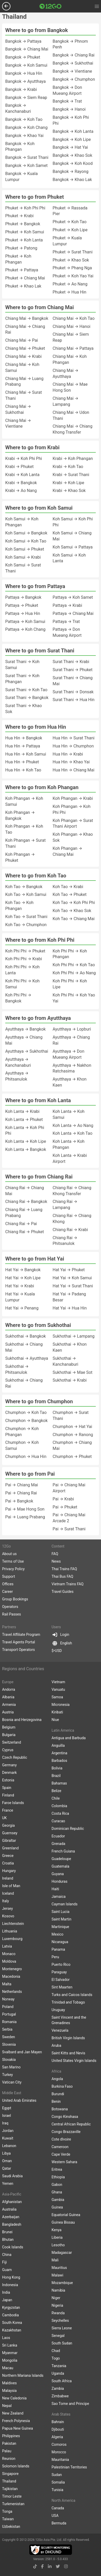 This screenshot has height=2576, width=101. I want to click on Chumphon → Hua Hin, so click(25, 1456).